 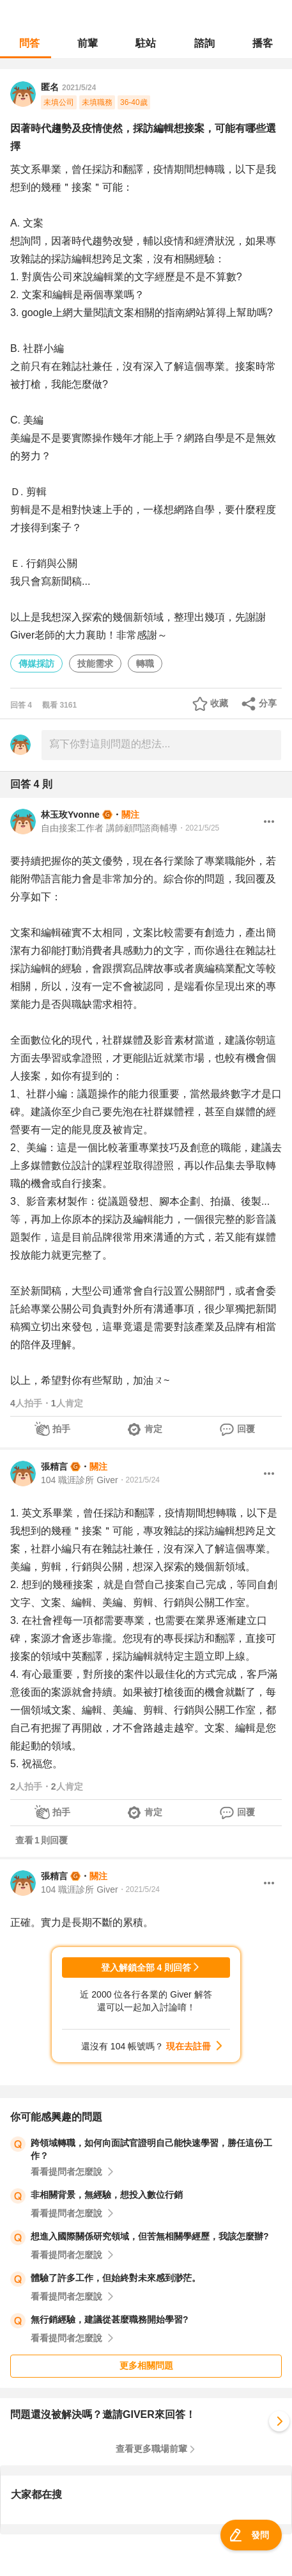 What do you see at coordinates (107, 2195) in the screenshot?
I see `非相關背景，無經驗，想投入數位行銷` at bounding box center [107, 2195].